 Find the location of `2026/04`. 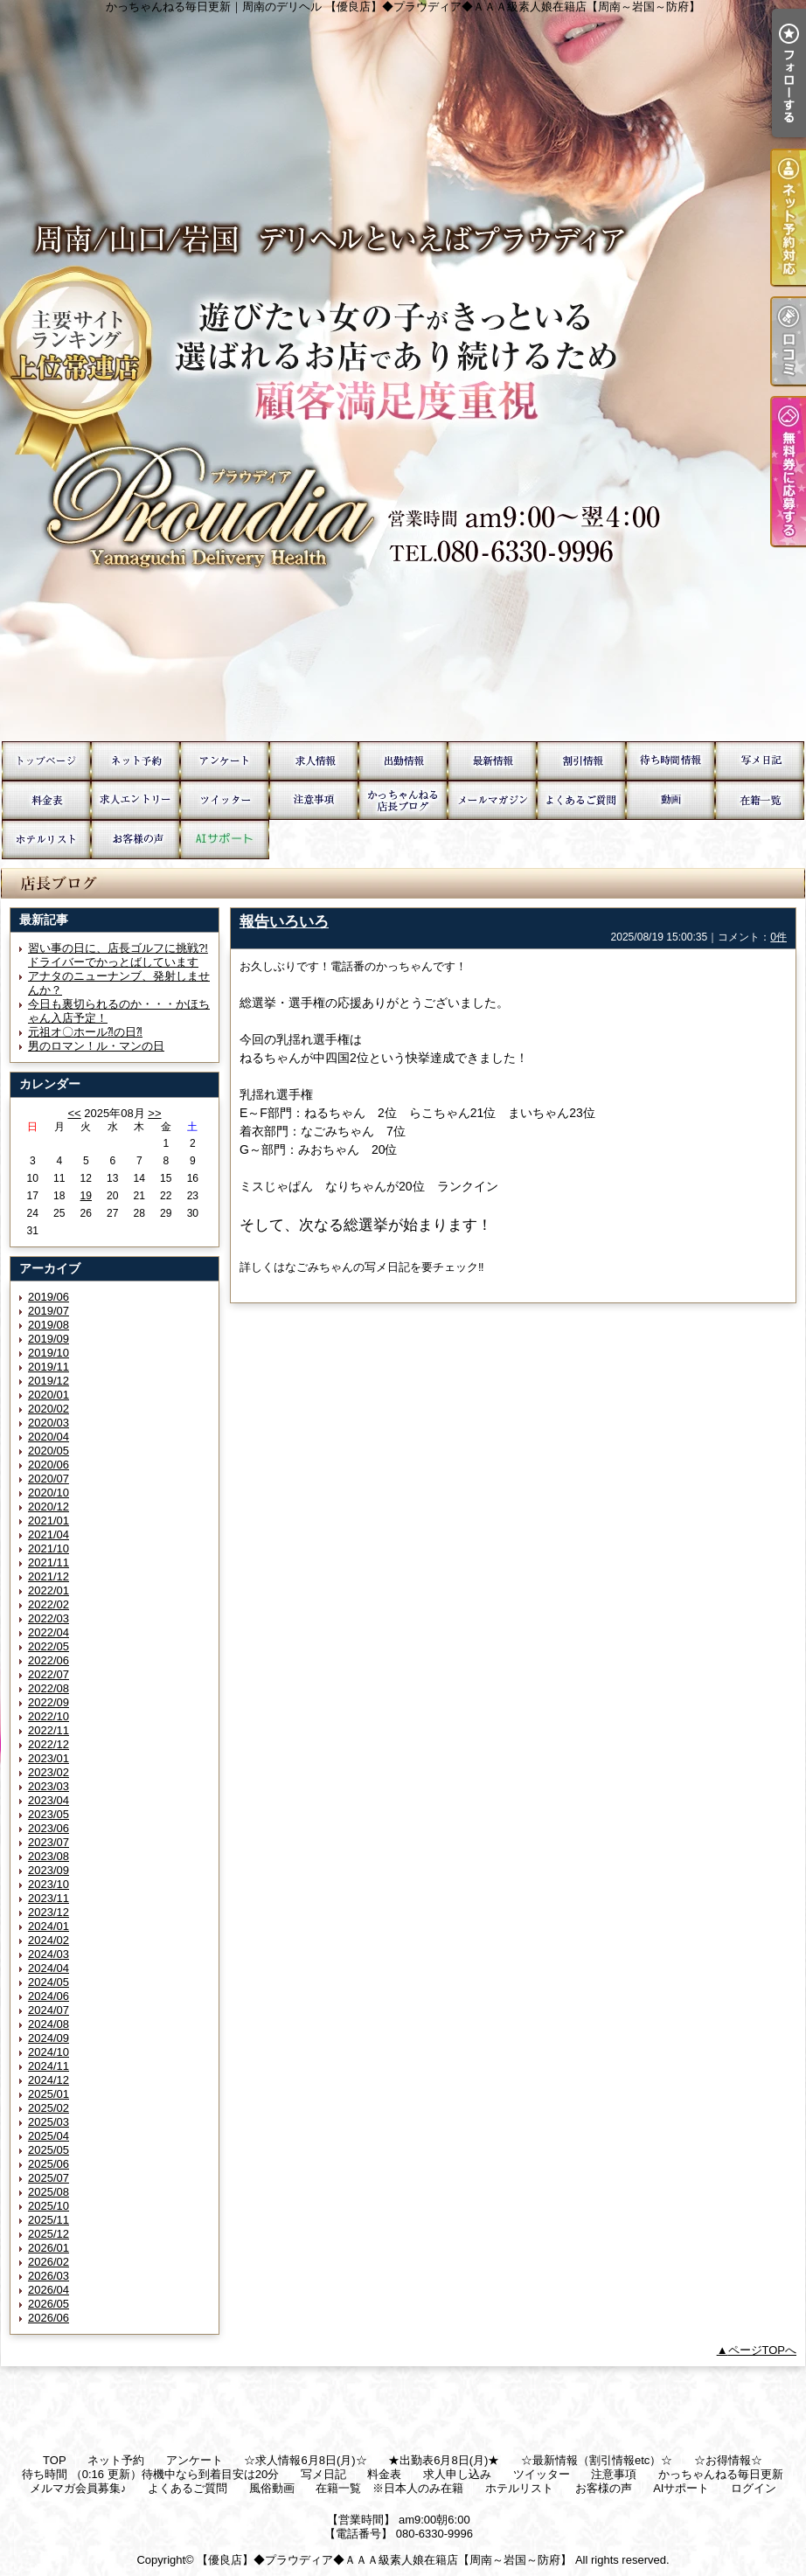

2026/04 is located at coordinates (48, 2289).